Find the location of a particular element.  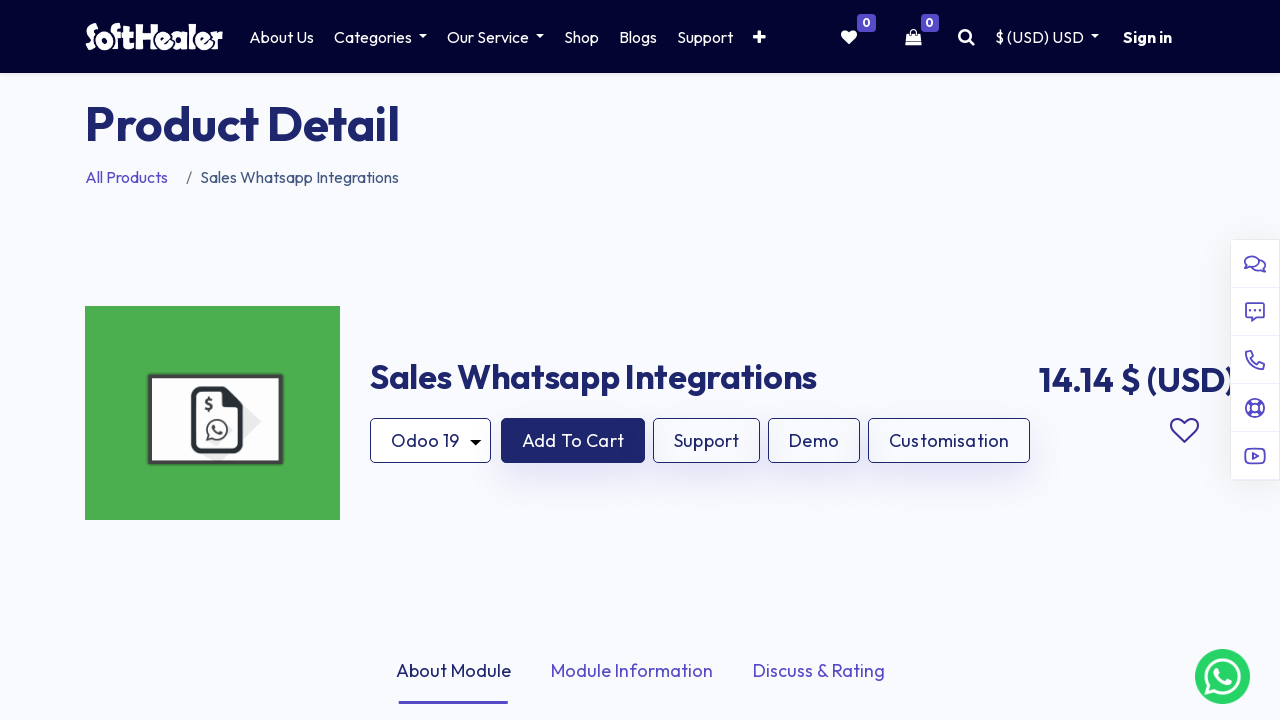

Support is located at coordinates (706, 440).